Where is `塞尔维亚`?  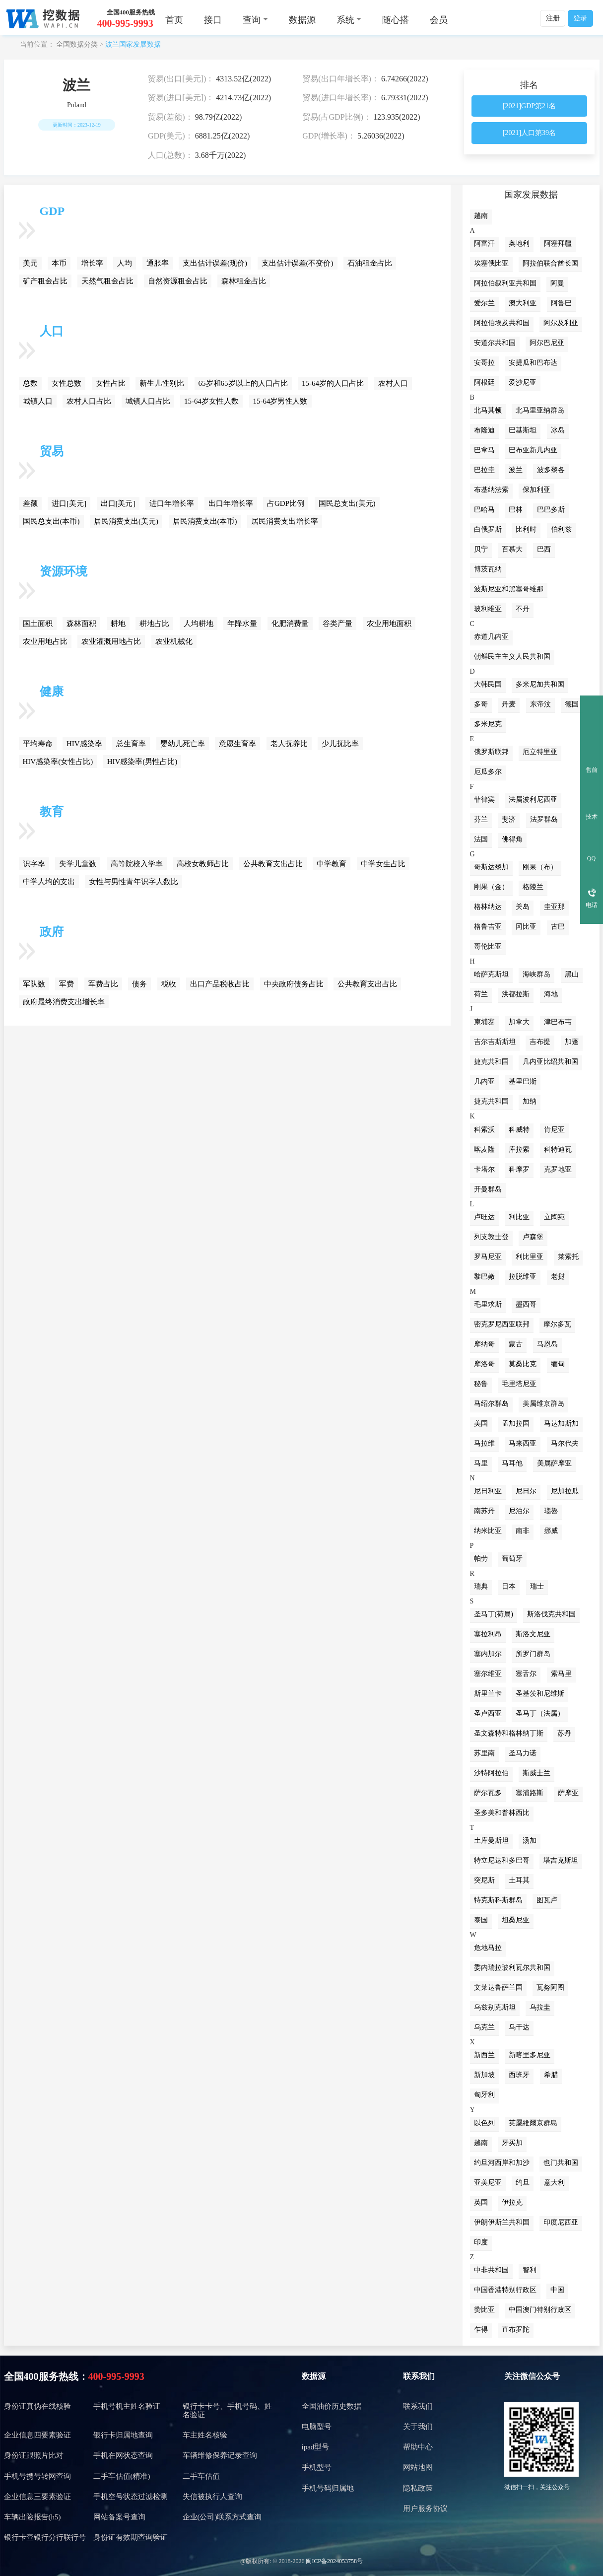 塞尔维亚 is located at coordinates (488, 1673).